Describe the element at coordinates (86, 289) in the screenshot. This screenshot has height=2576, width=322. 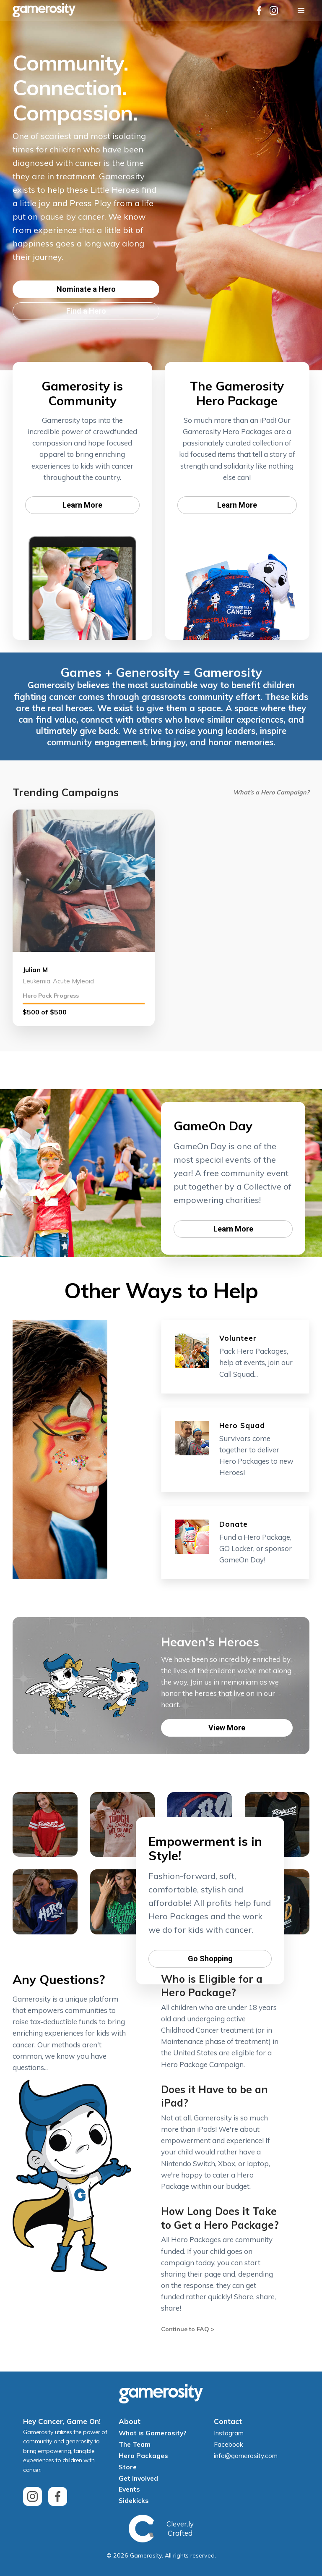
I see `Nominate a Hero` at that location.